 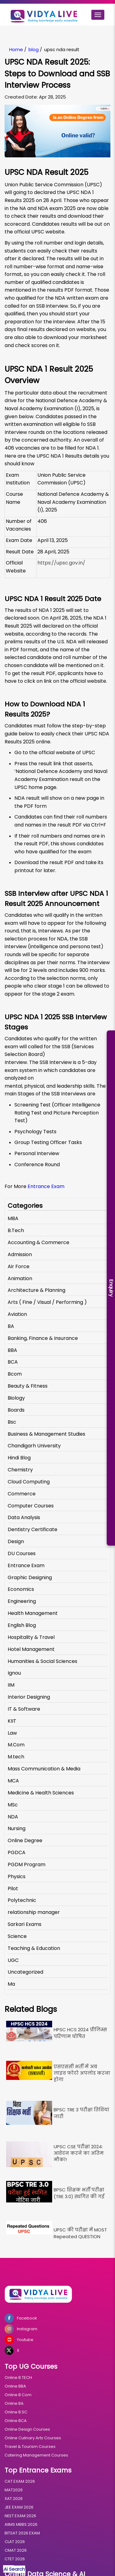 I want to click on Online BA, so click(x=14, y=2403).